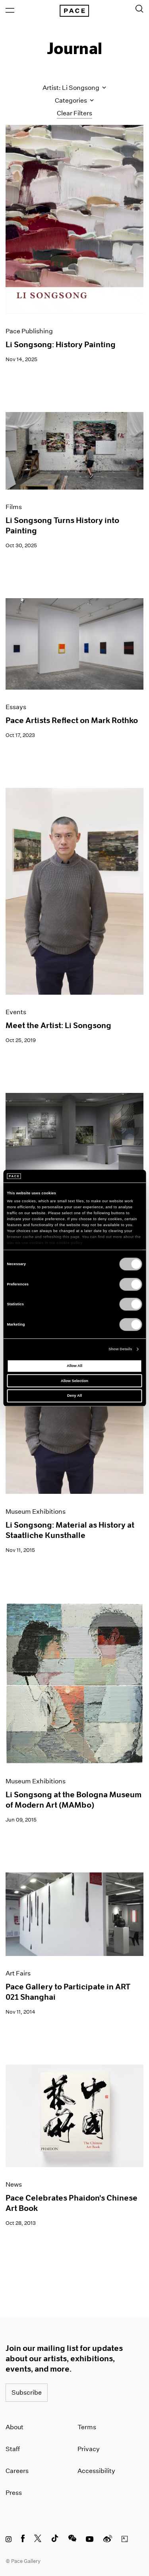 The image size is (149, 2576). What do you see at coordinates (14, 2492) in the screenshot?
I see `Press` at bounding box center [14, 2492].